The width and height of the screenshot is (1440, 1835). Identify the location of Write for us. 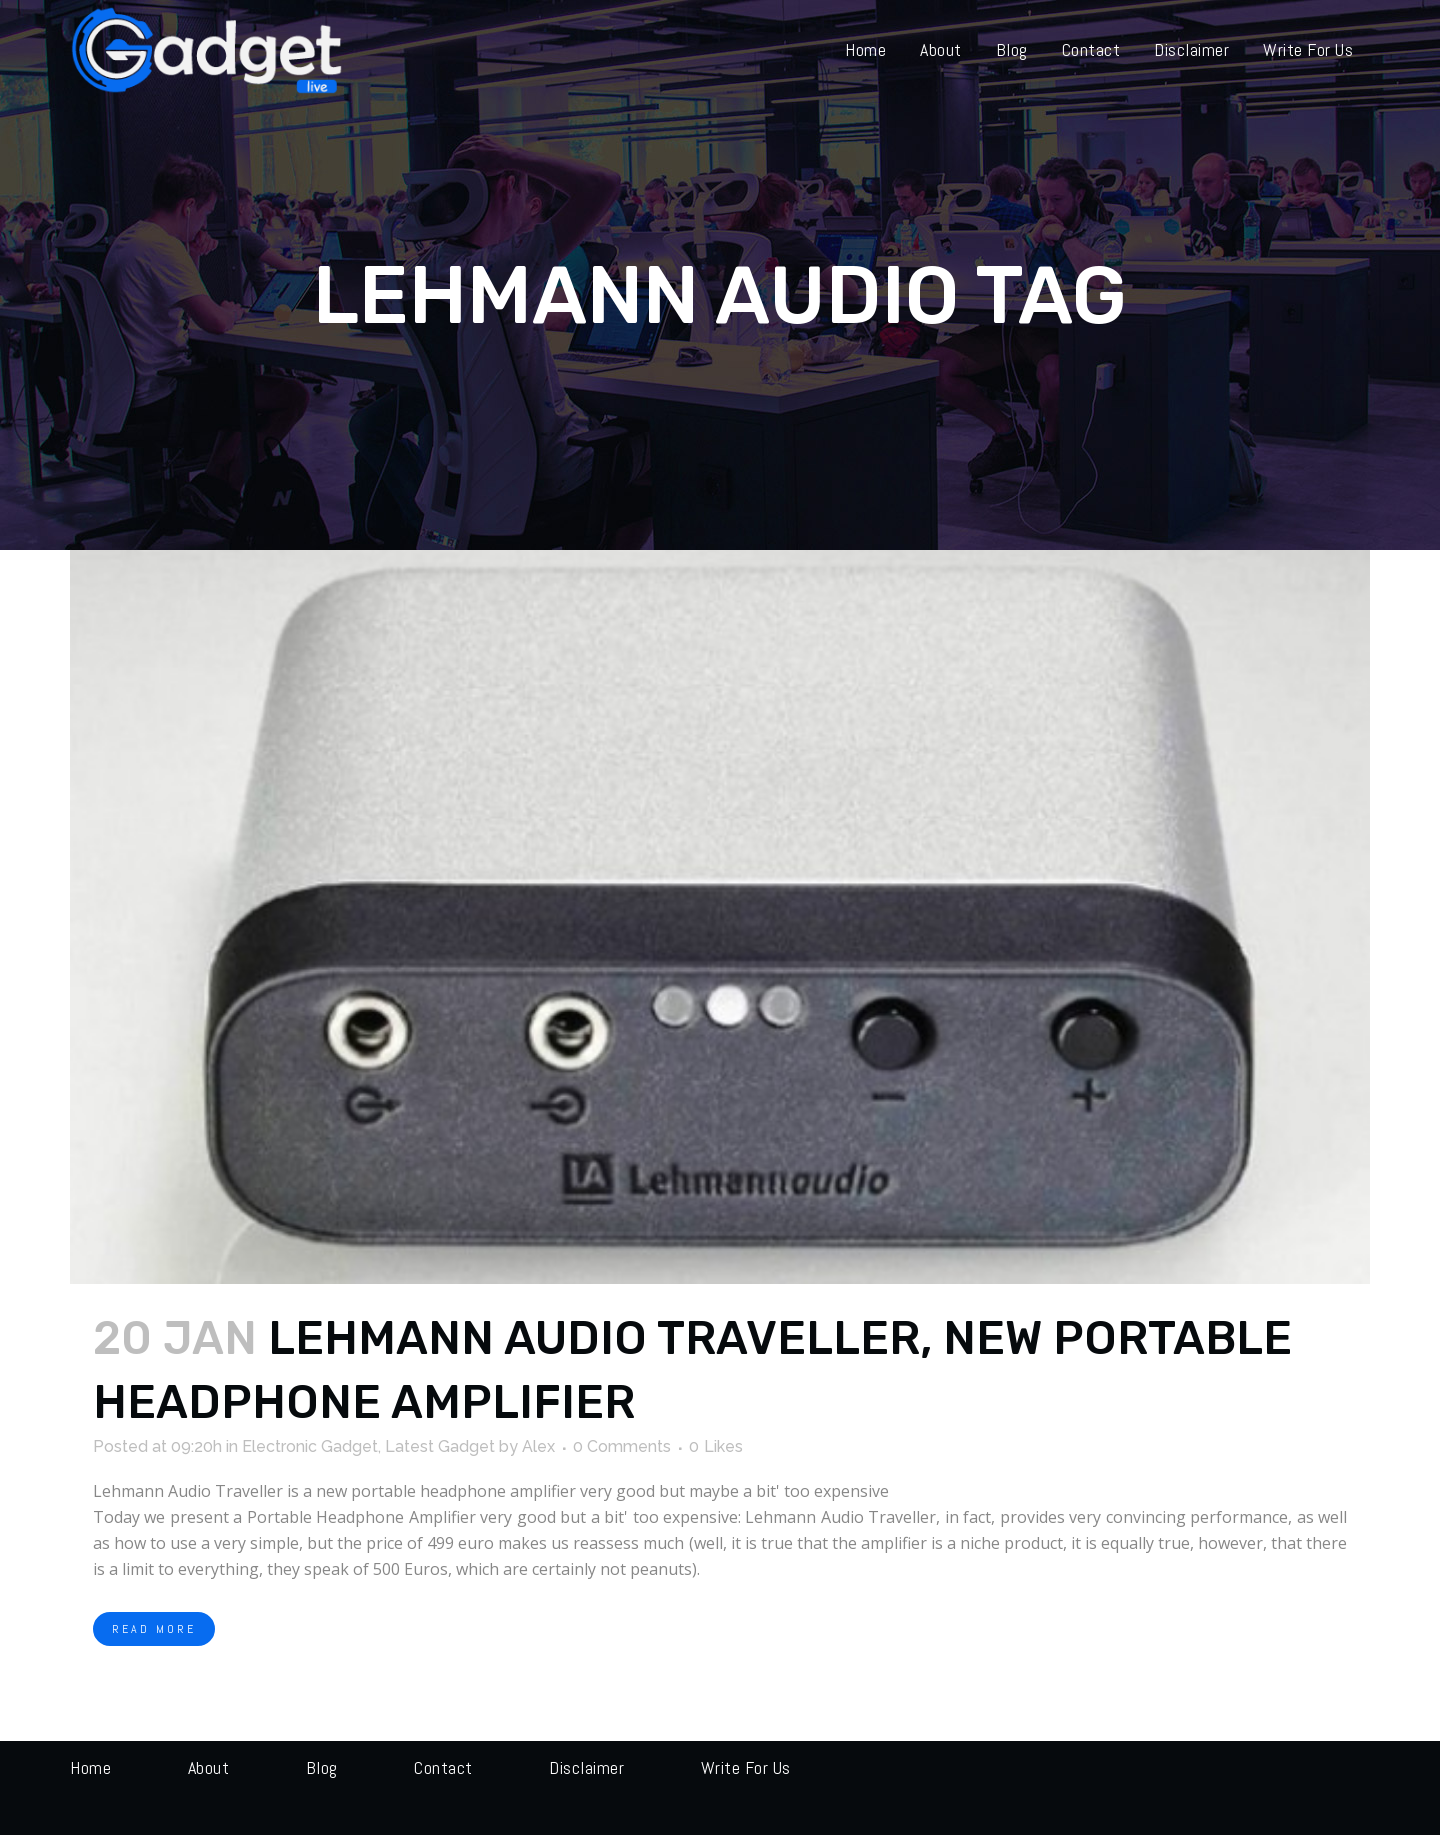
(746, 1767).